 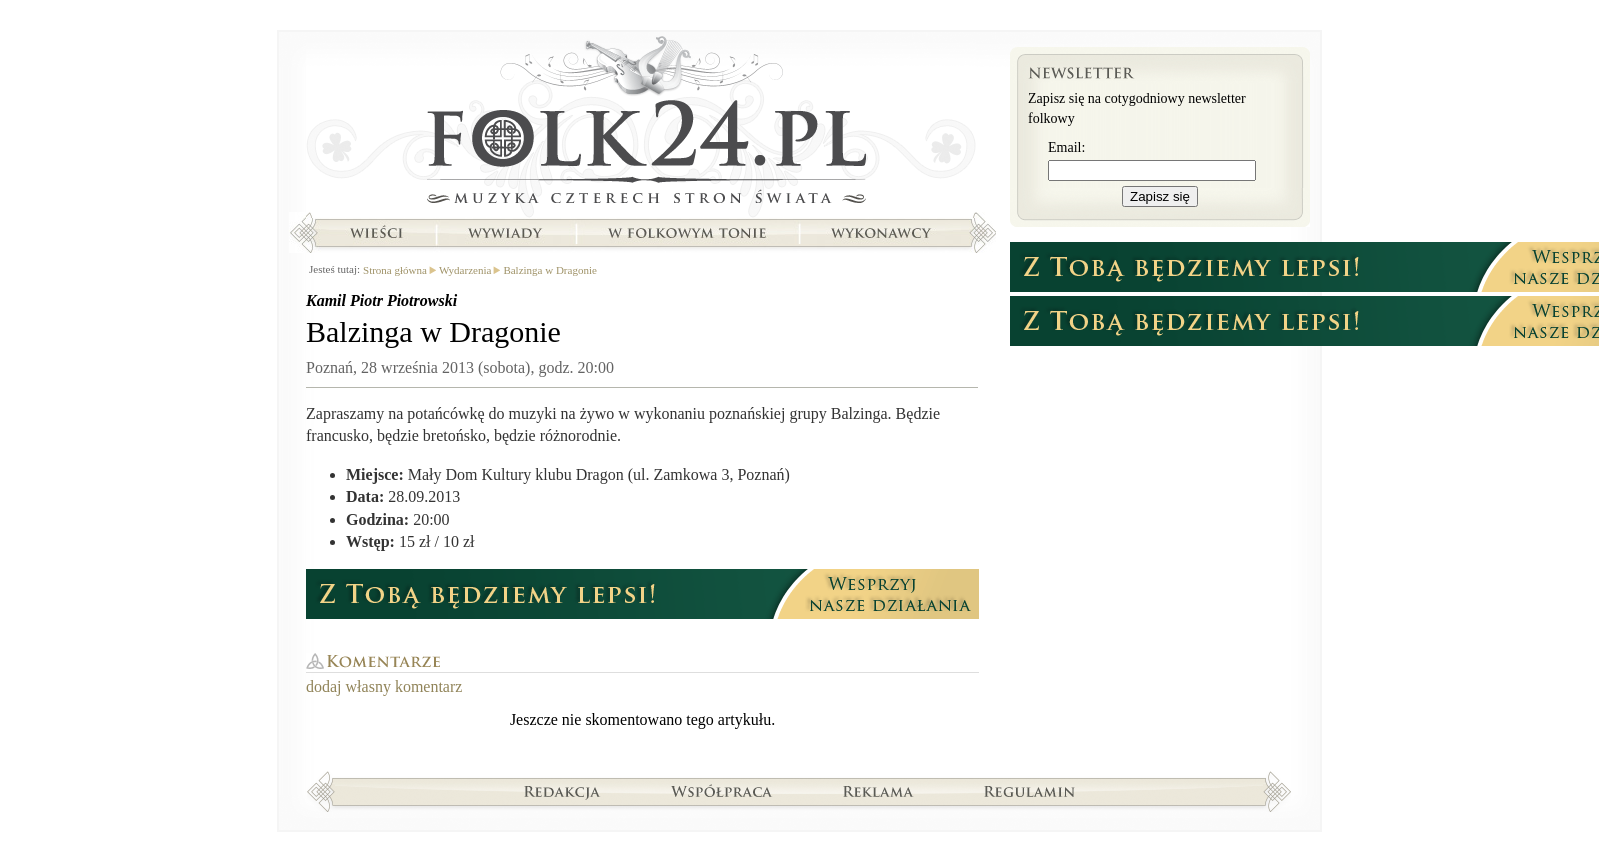 I want to click on Współpraca, so click(x=722, y=791).